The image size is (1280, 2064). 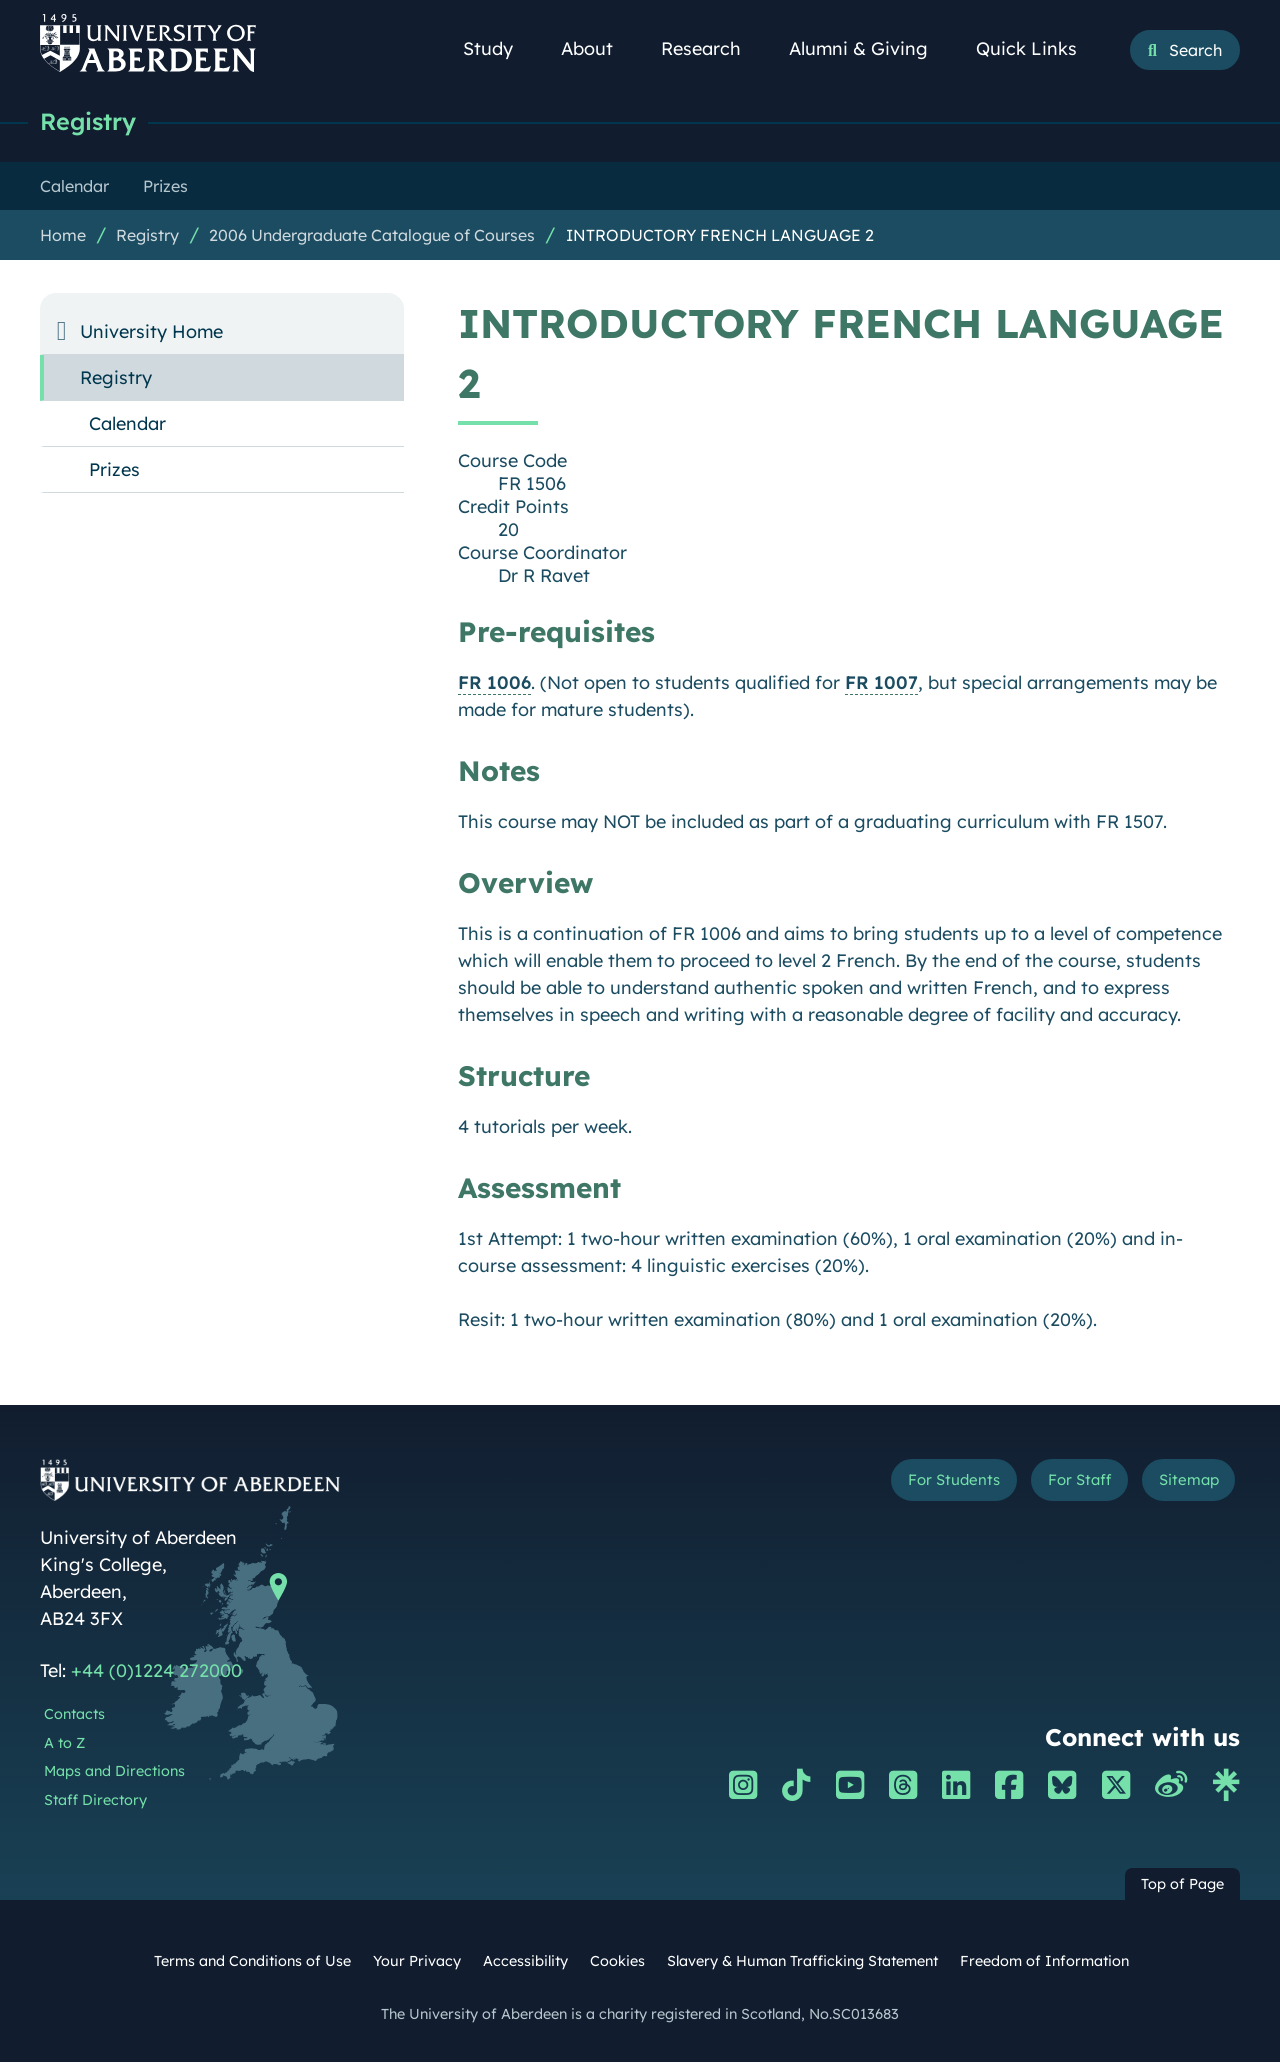 What do you see at coordinates (720, 237) in the screenshot?
I see `INTRODUCTORY FRENCH LANGUAGE 2` at bounding box center [720, 237].